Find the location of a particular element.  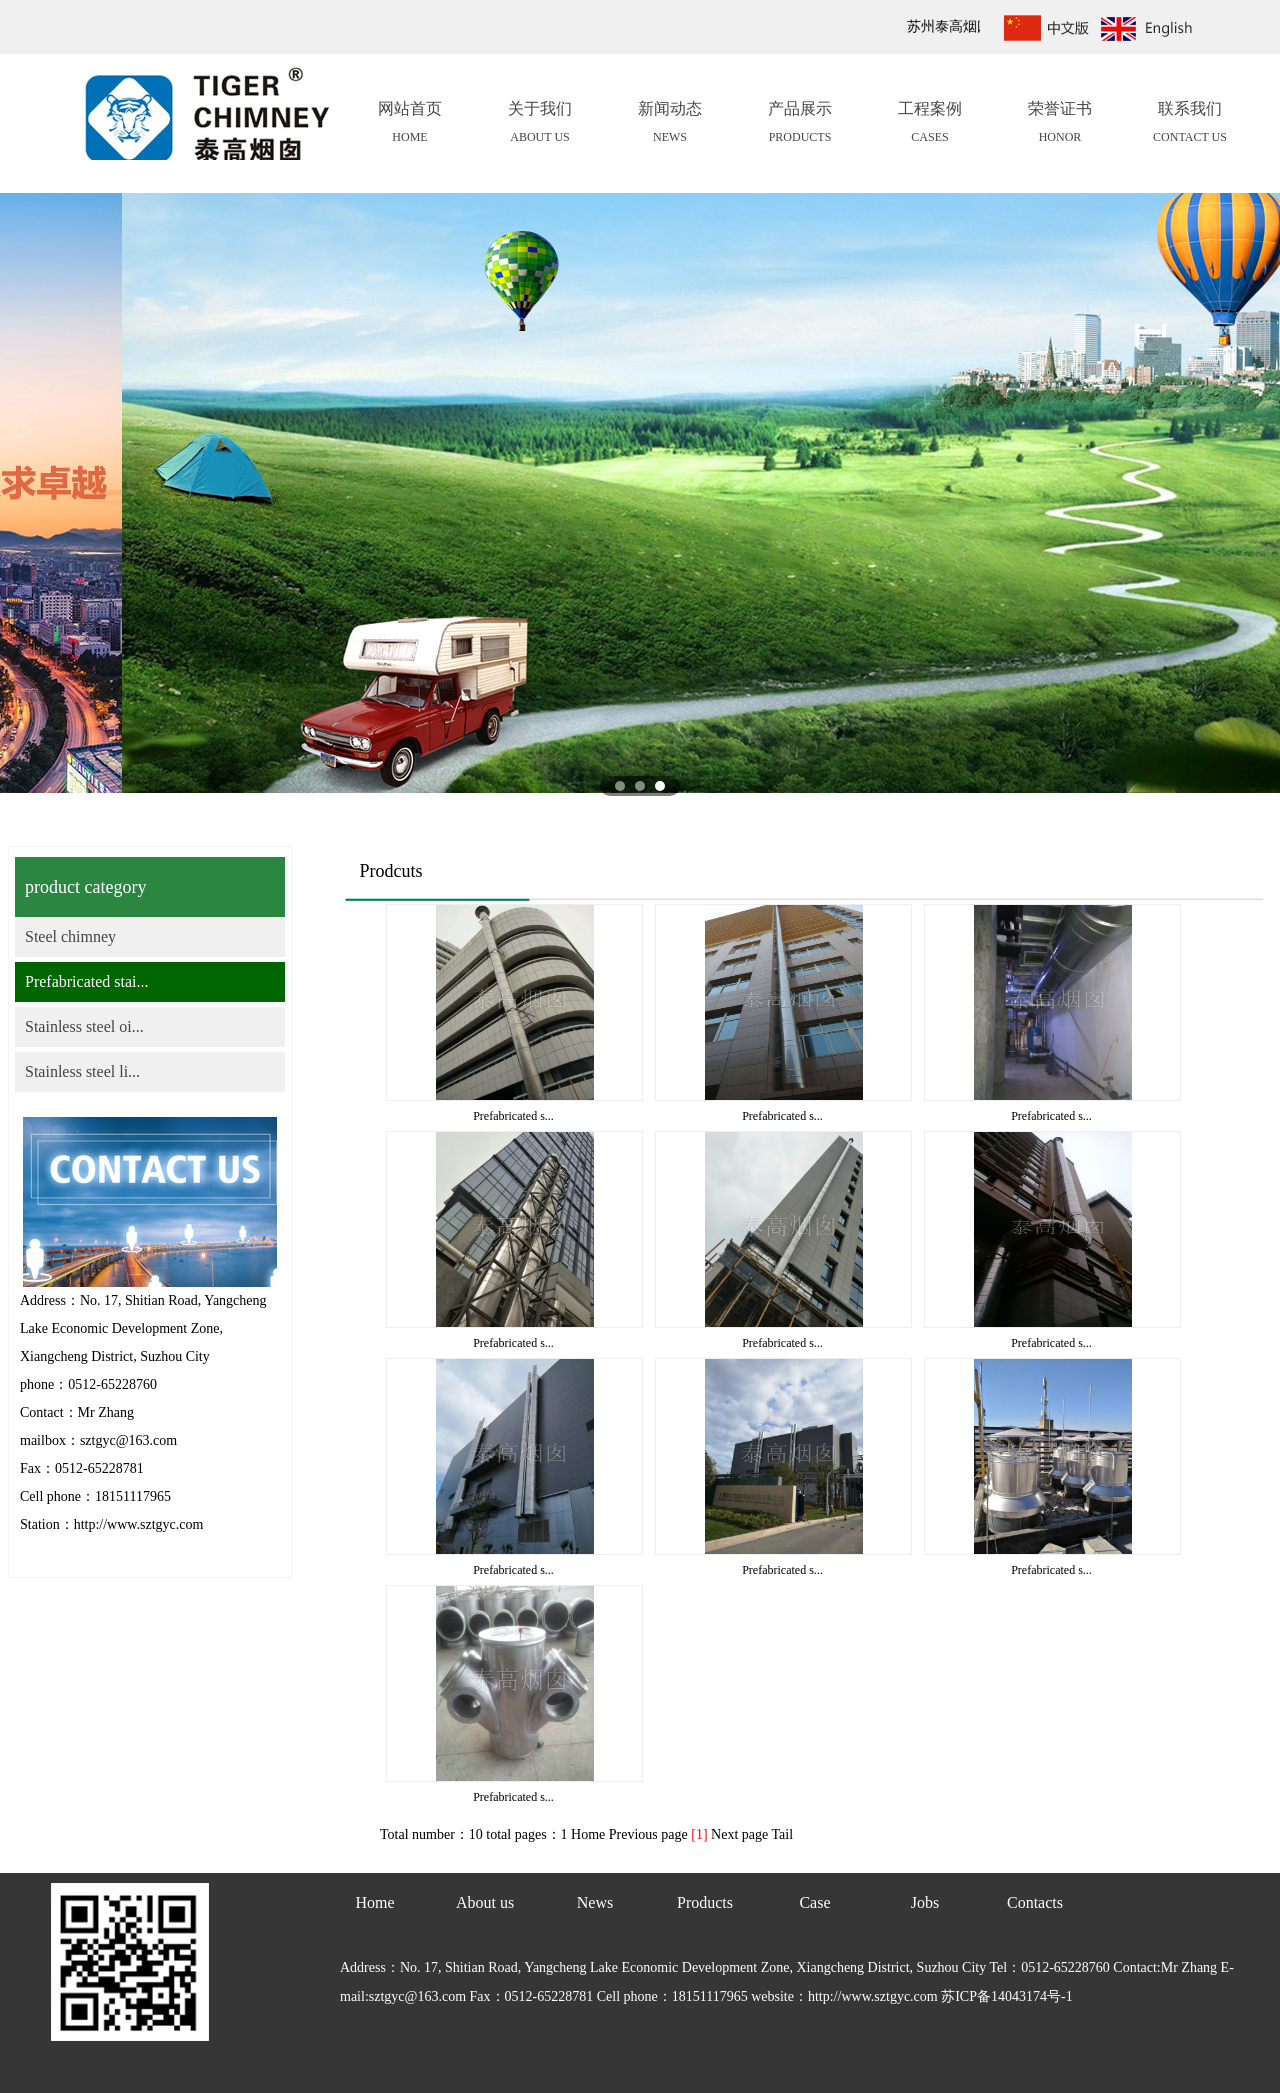

Stainless steel oi... is located at coordinates (84, 1026).